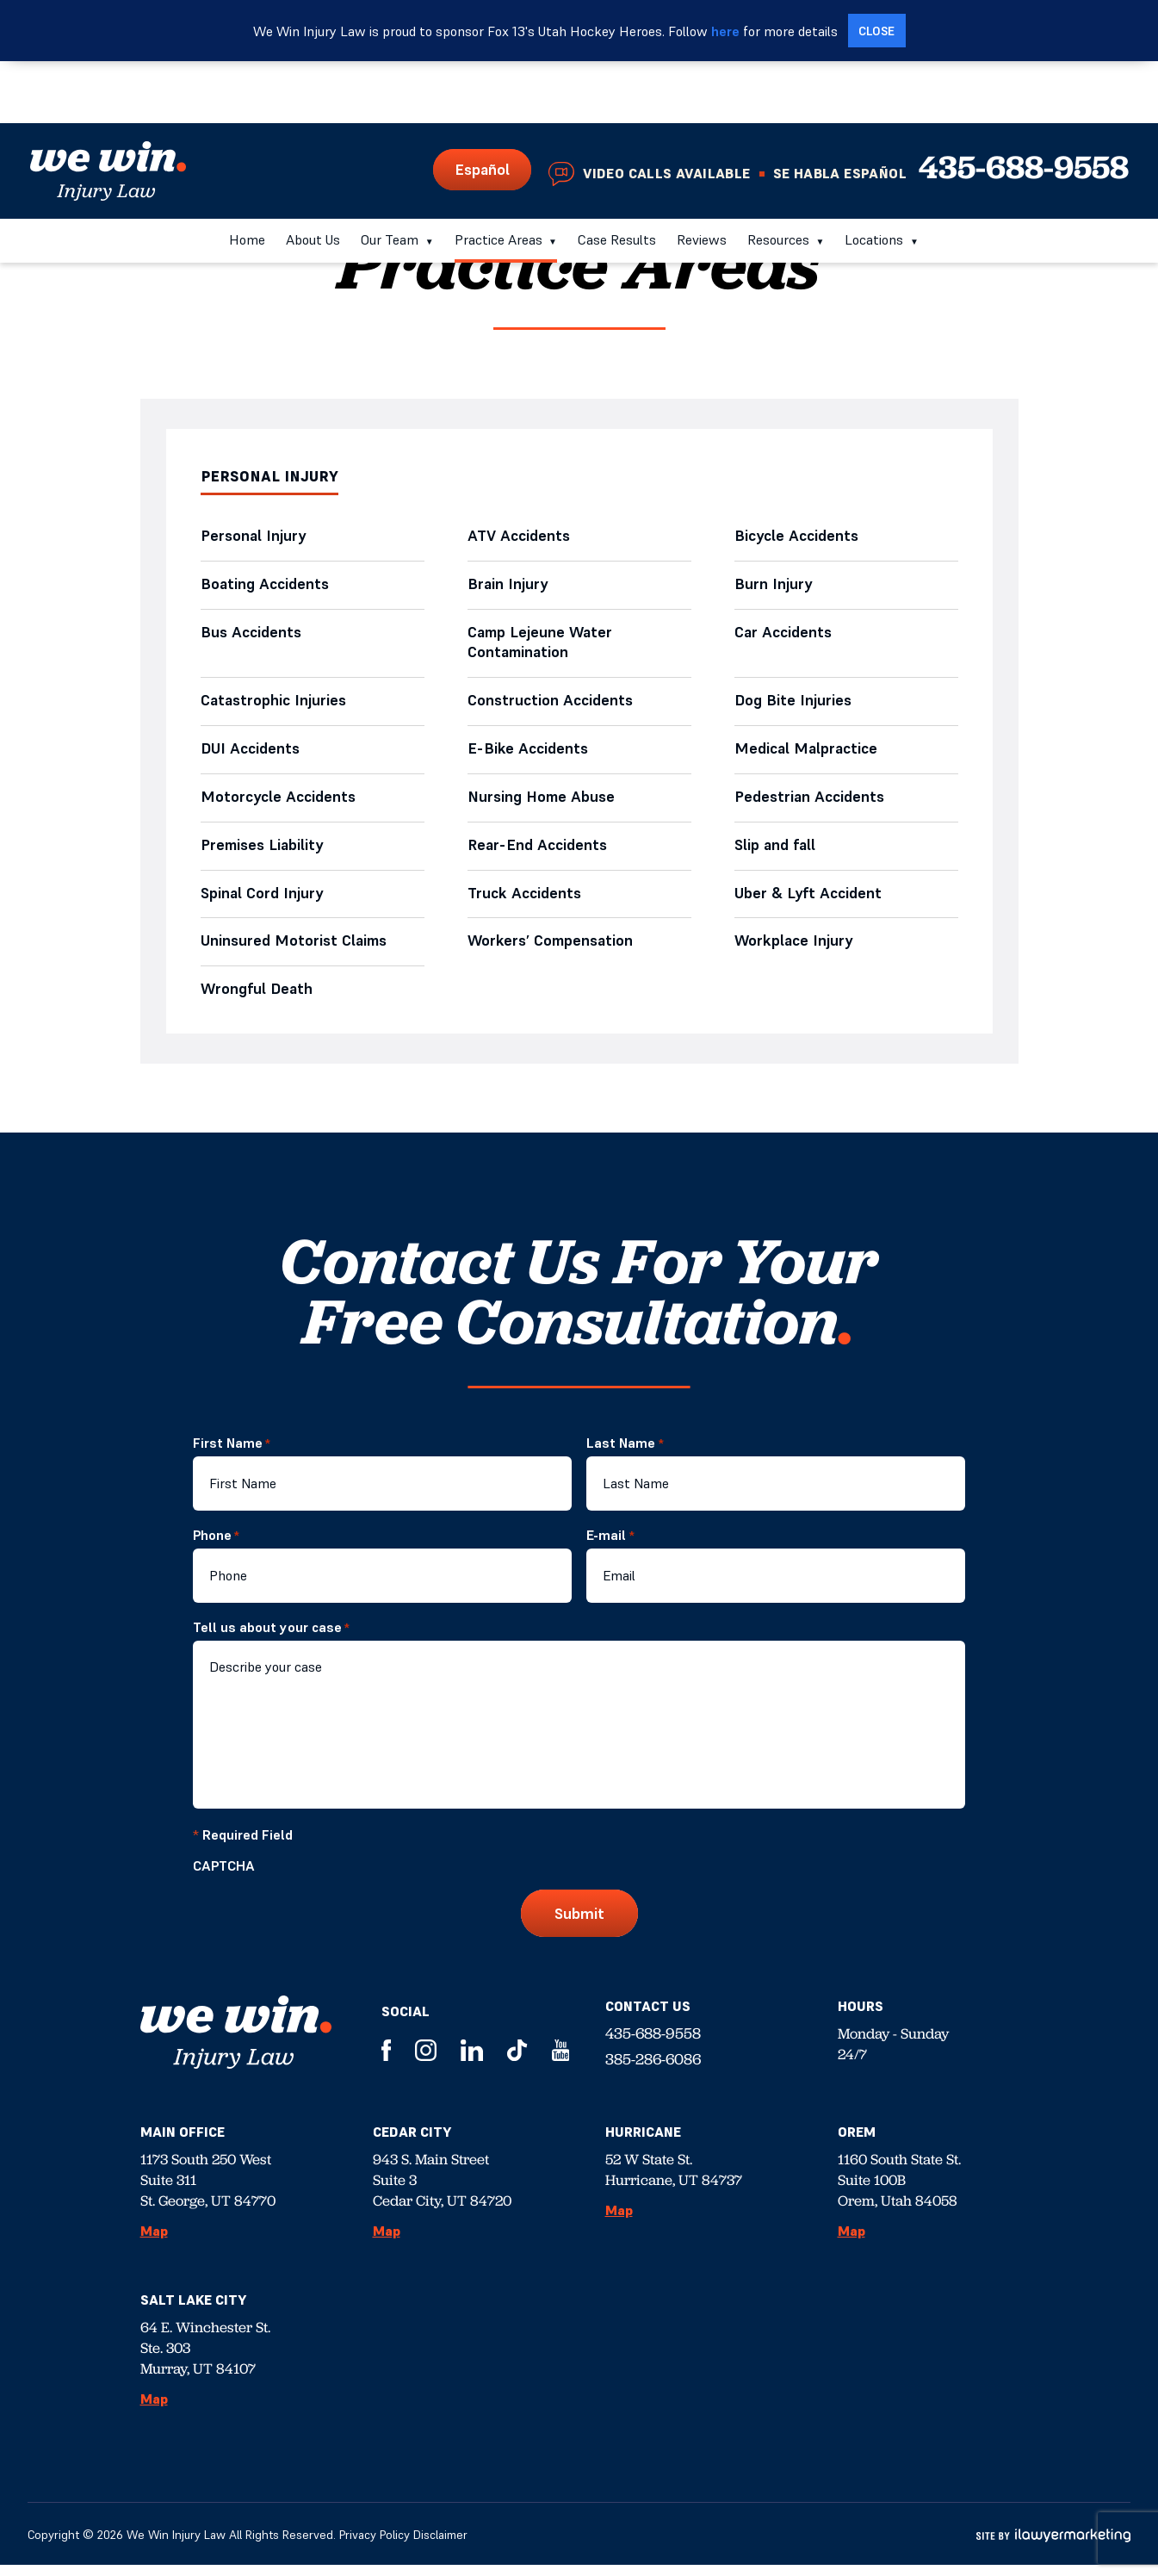 The width and height of the screenshot is (1158, 2576). What do you see at coordinates (725, 31) in the screenshot?
I see `here` at bounding box center [725, 31].